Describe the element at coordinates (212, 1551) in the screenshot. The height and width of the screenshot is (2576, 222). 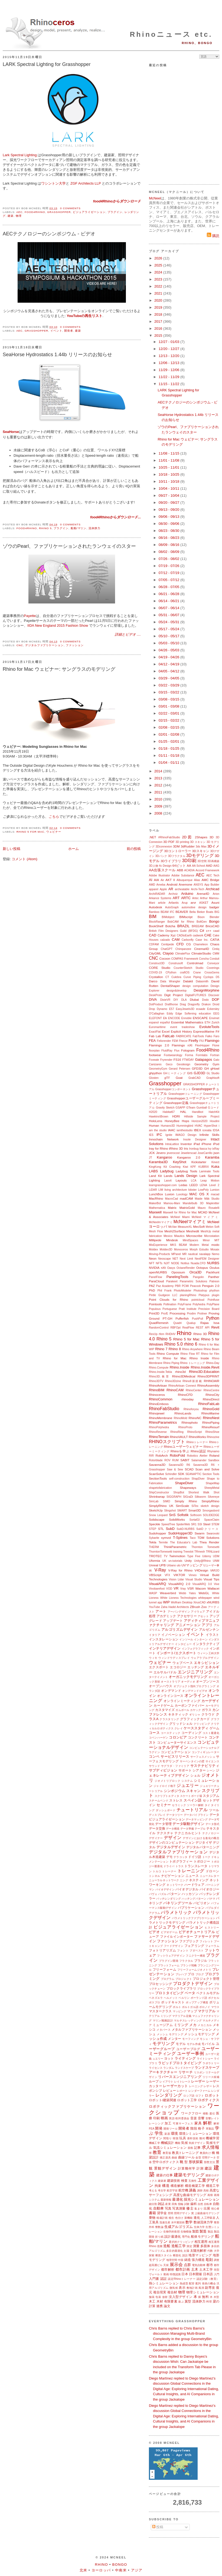
I see `TRNLizard` at that location.